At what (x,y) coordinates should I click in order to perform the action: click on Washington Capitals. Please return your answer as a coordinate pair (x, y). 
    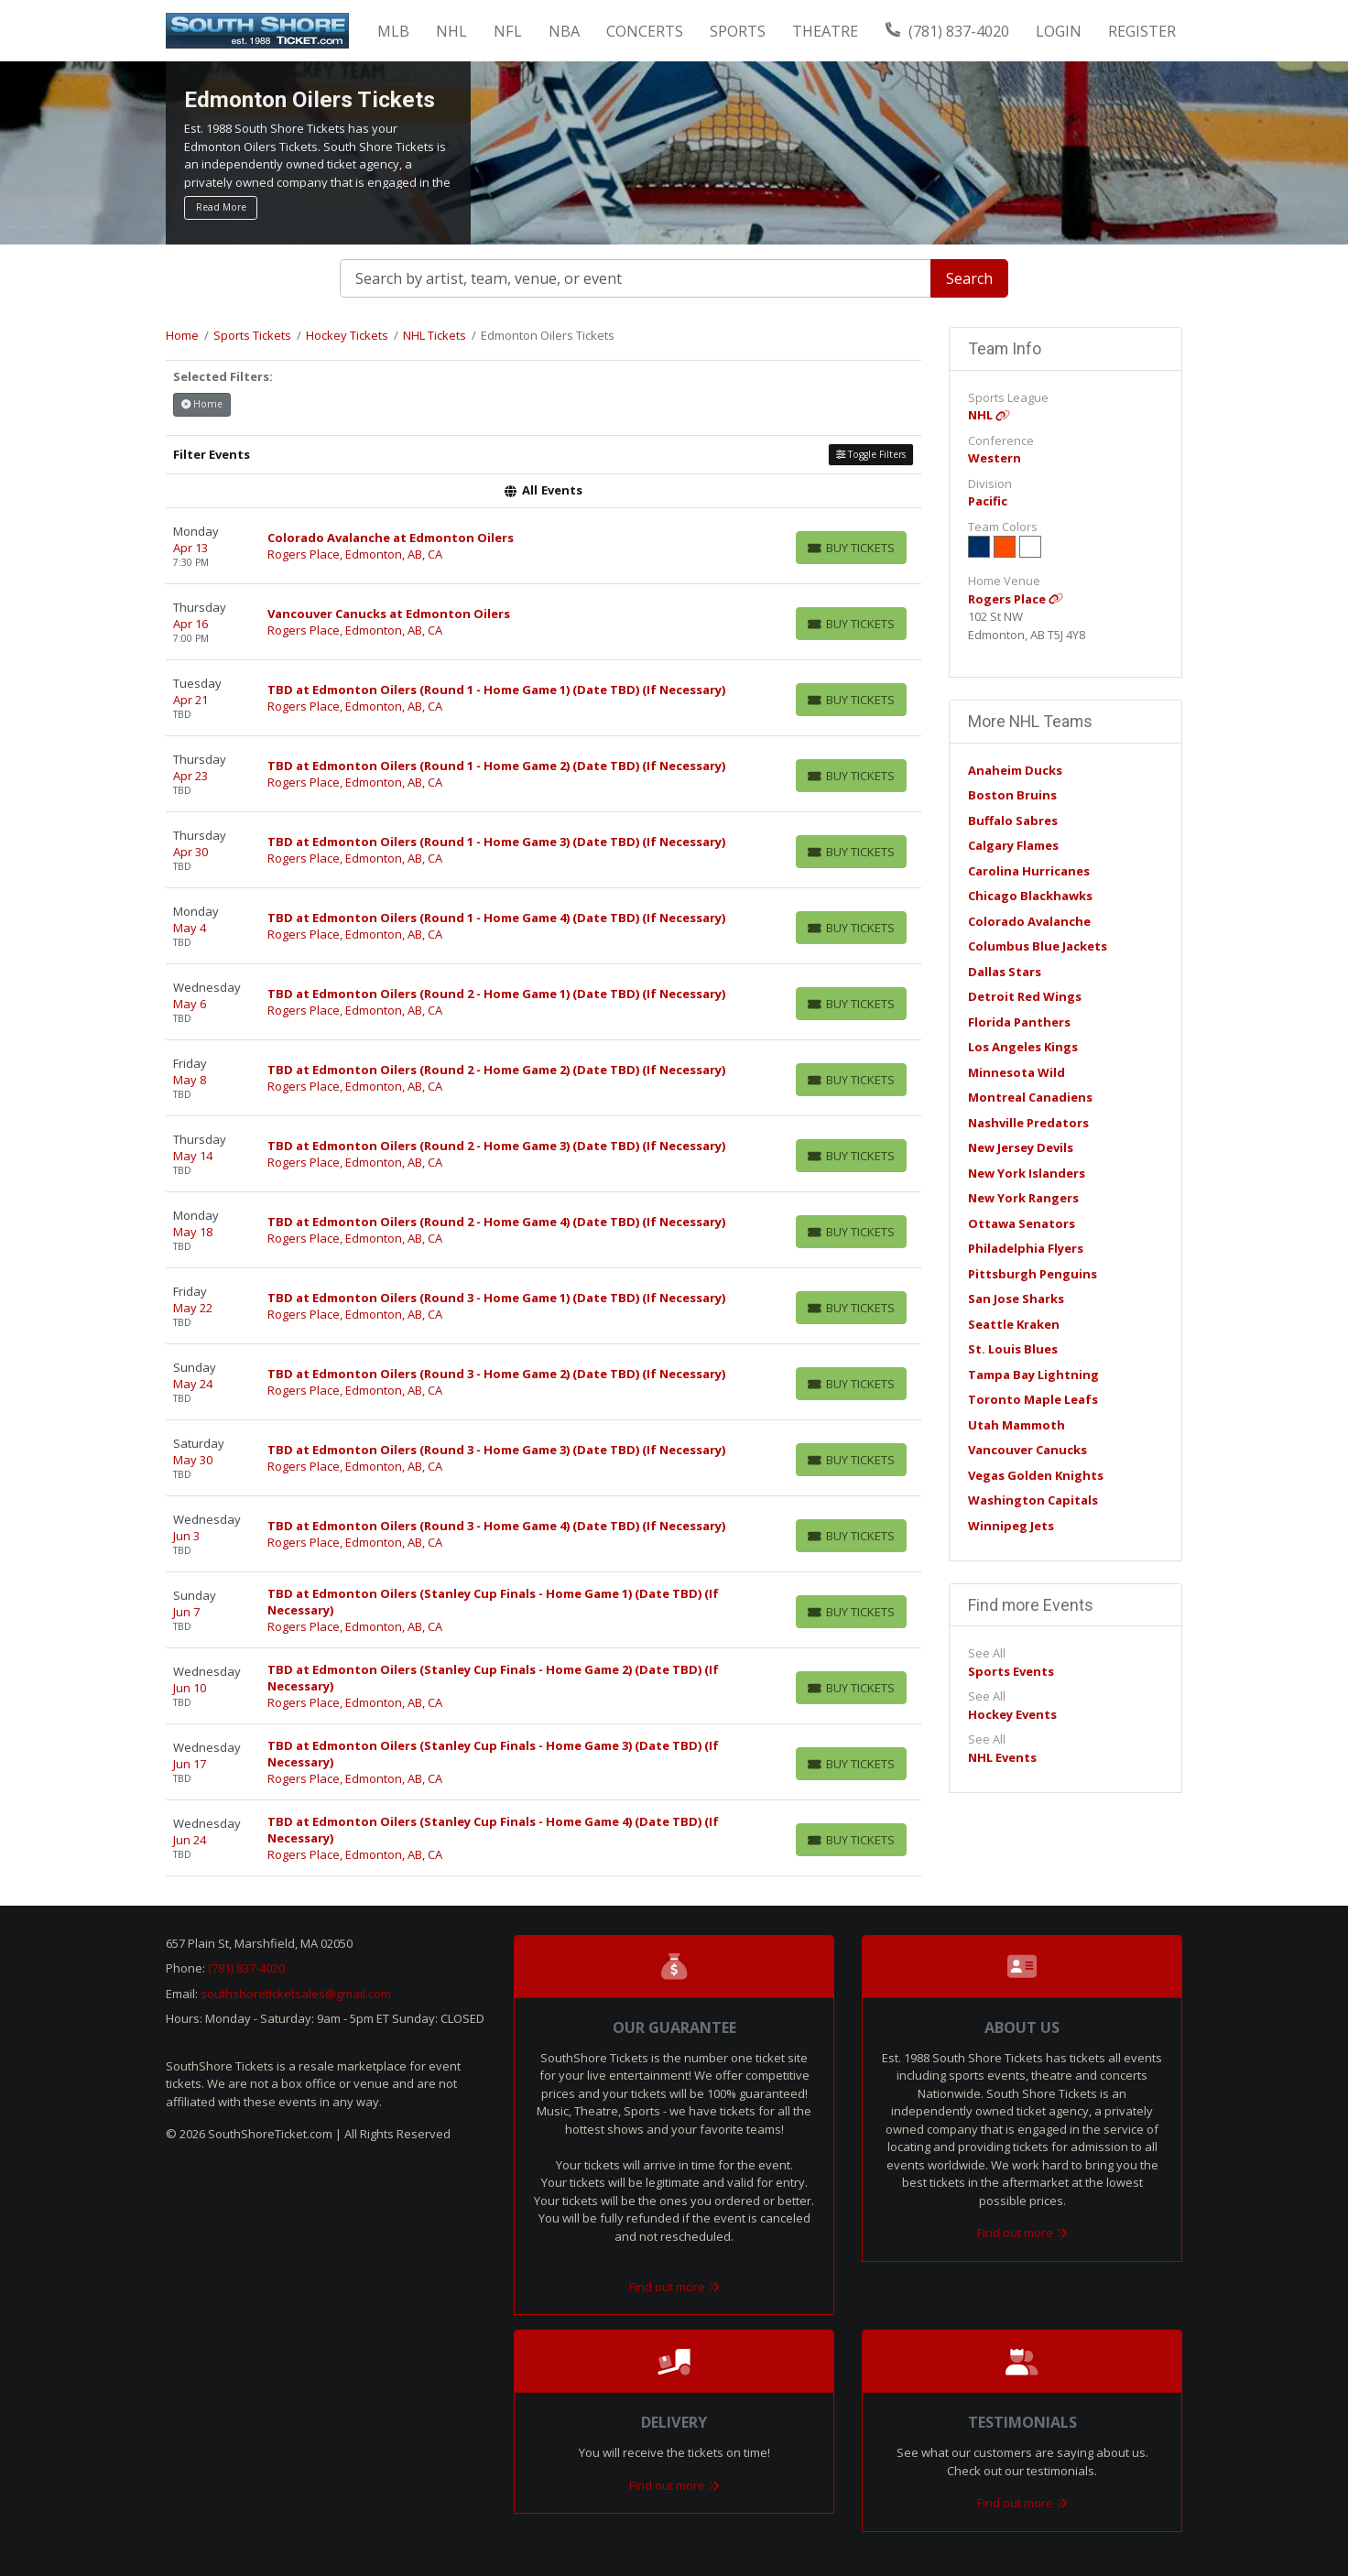
    Looking at the image, I should click on (1033, 1500).